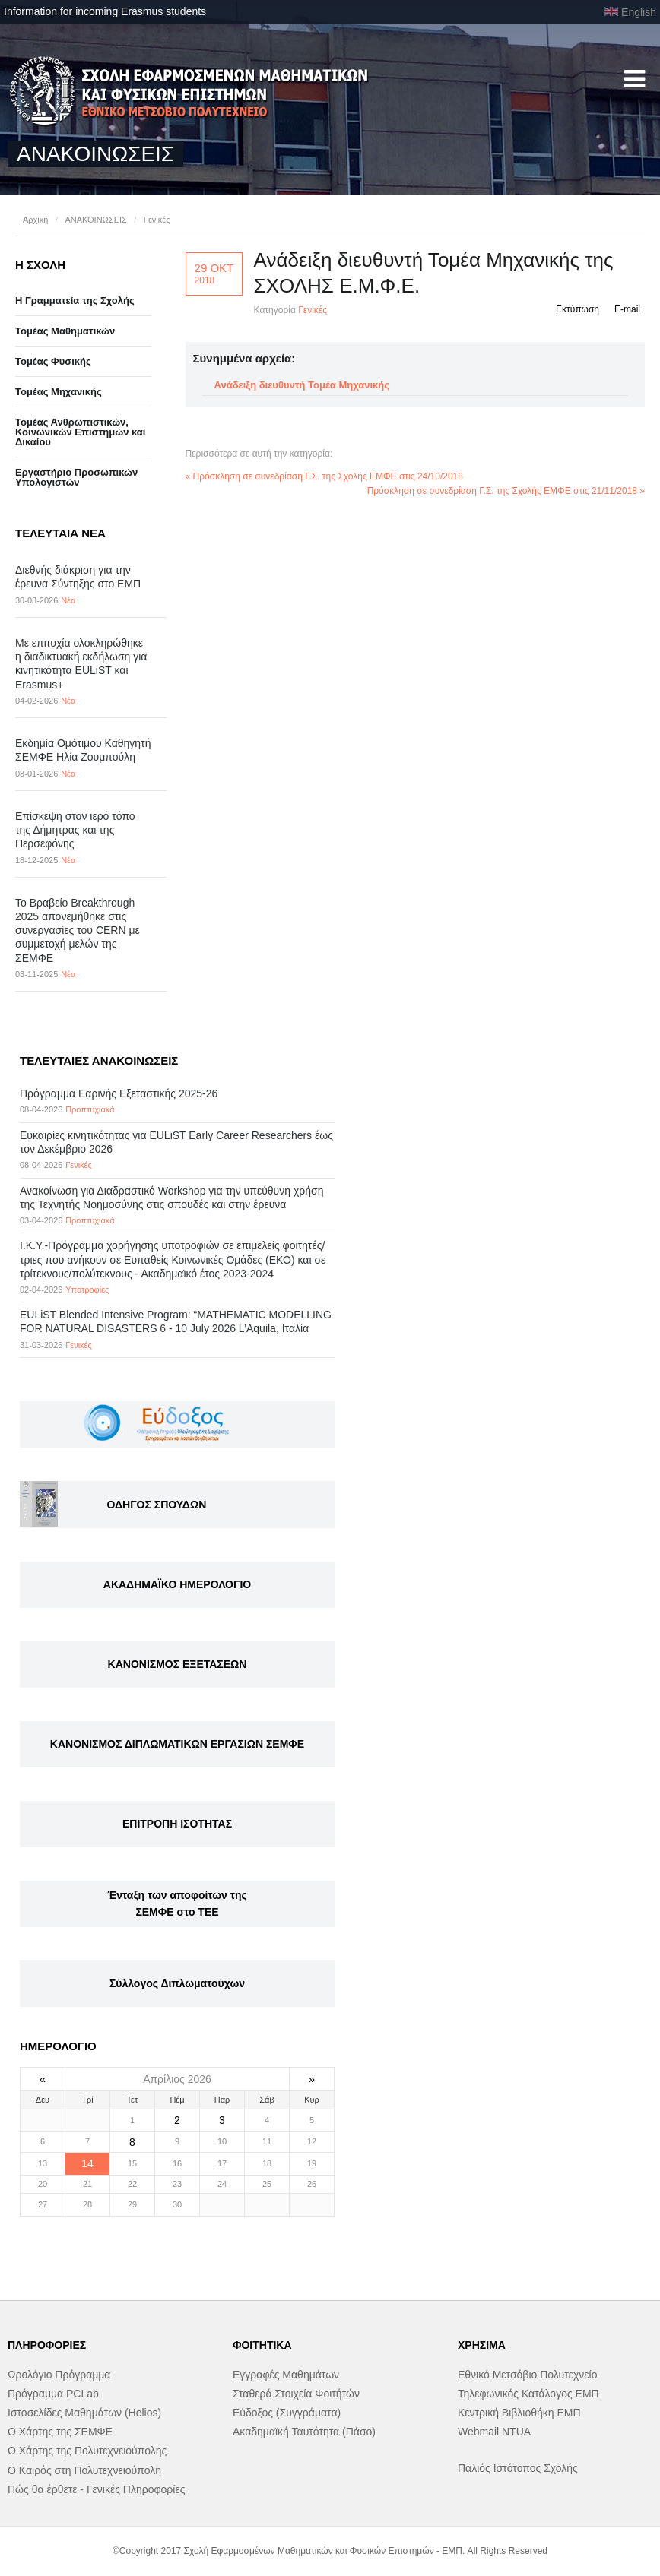 This screenshot has height=2576, width=660. I want to click on Ωρολόγιο Πρόγραμμα, so click(59, 2375).